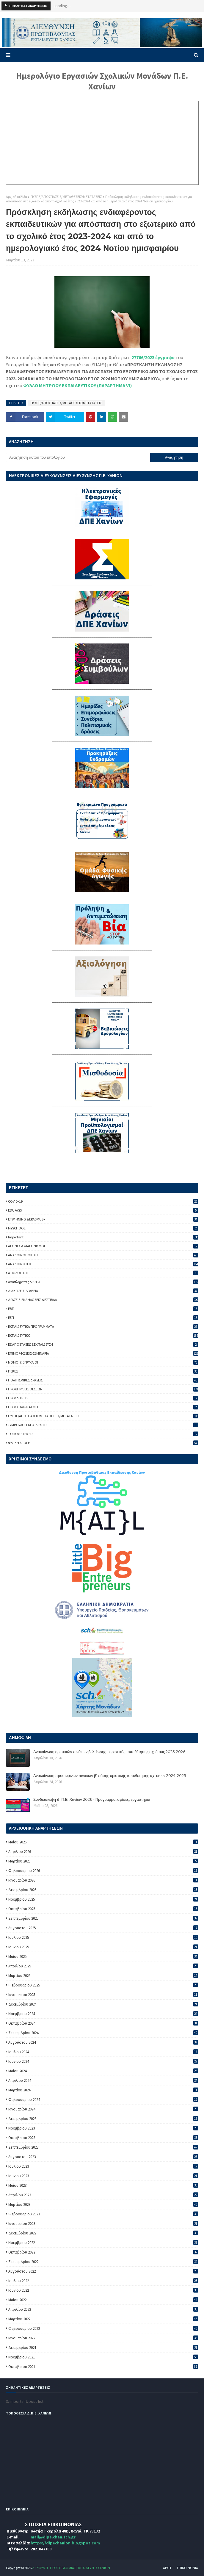  I want to click on Μαρτίου 2026, so click(103, 1861).